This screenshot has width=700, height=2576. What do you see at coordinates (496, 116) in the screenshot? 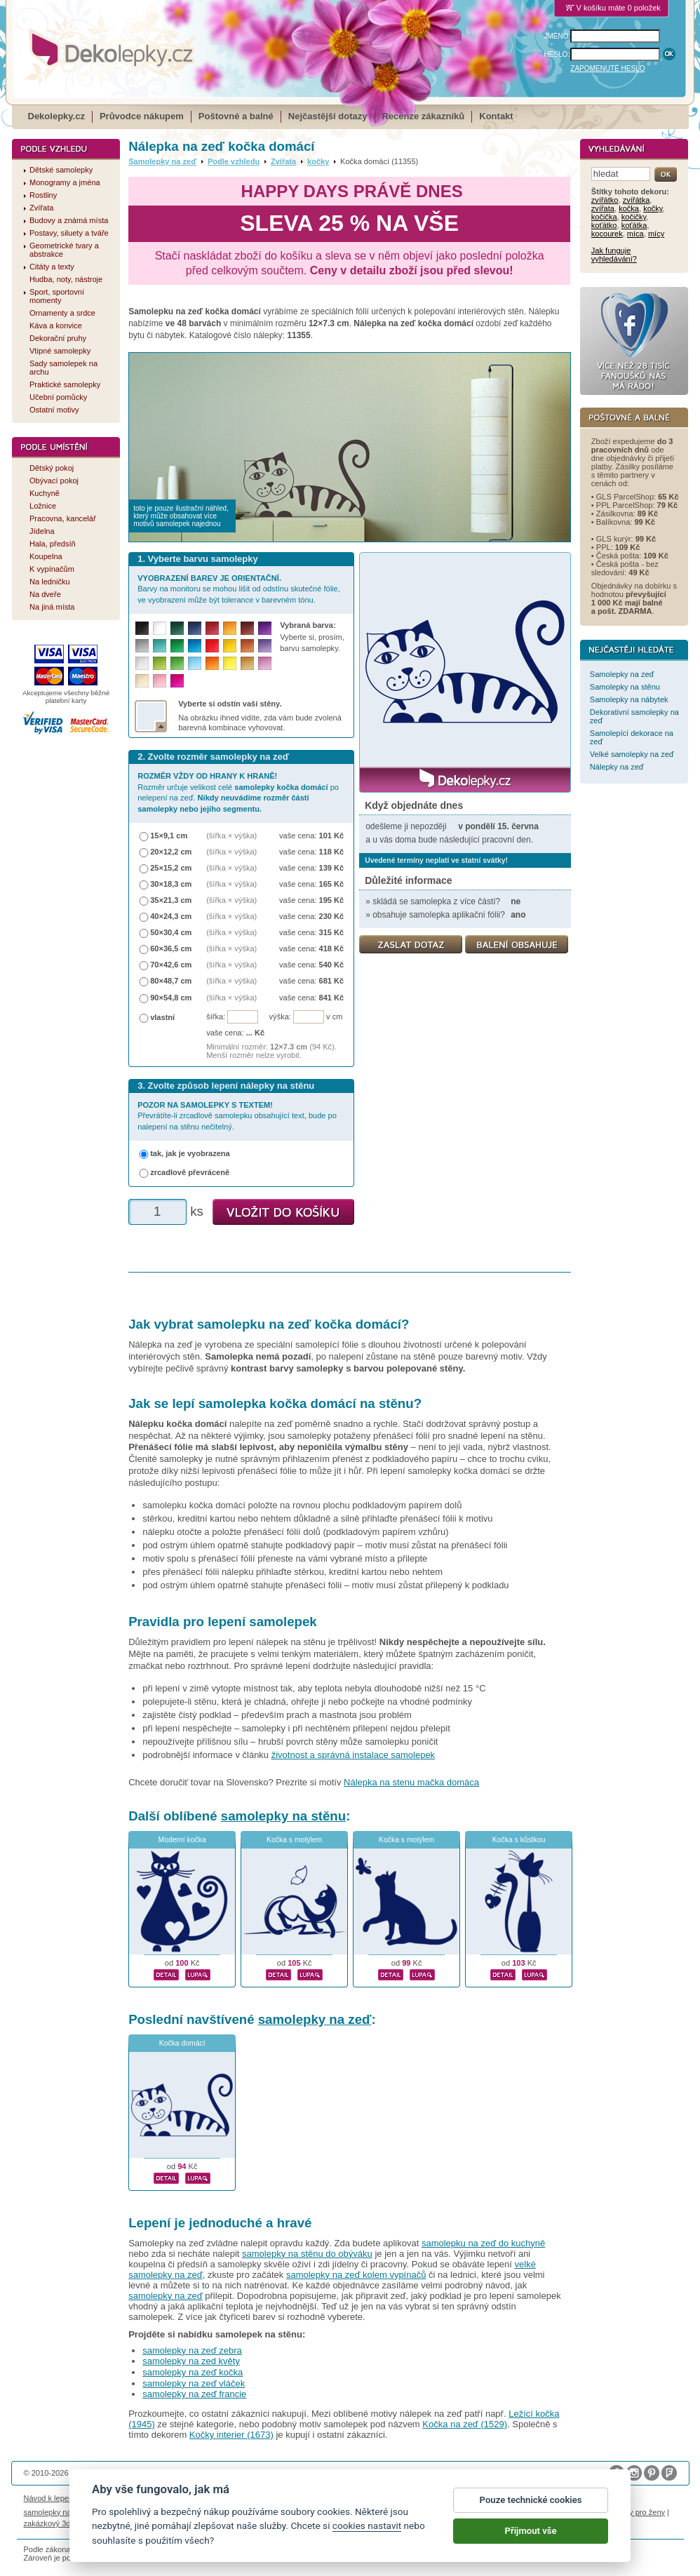
I see `Kontakt` at bounding box center [496, 116].